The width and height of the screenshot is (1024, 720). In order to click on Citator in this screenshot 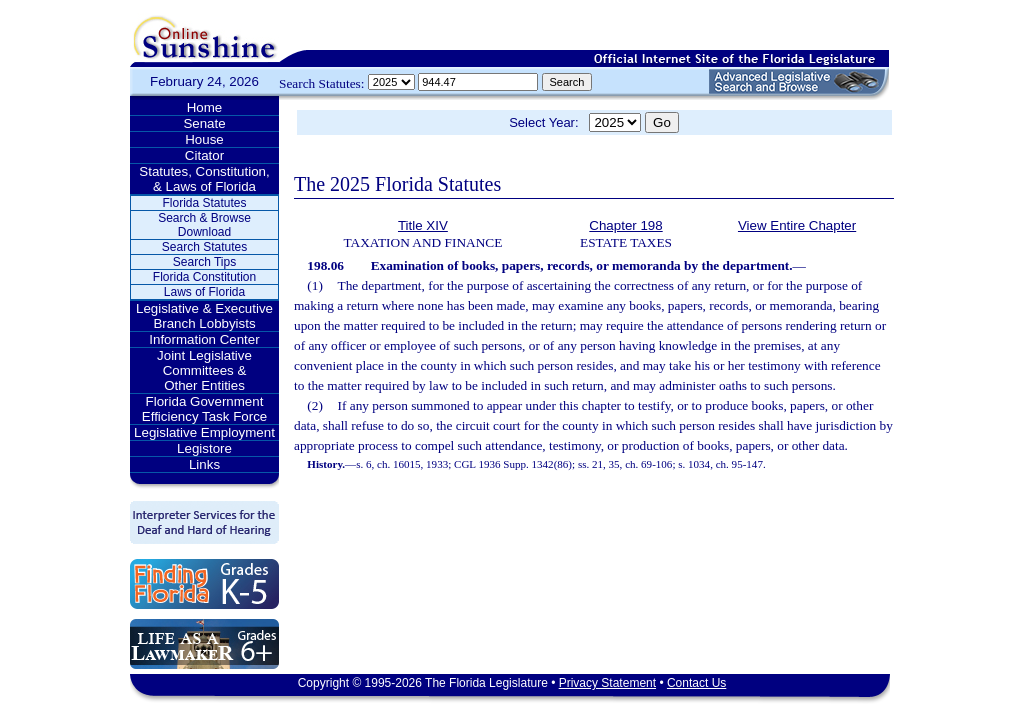, I will do `click(204, 155)`.